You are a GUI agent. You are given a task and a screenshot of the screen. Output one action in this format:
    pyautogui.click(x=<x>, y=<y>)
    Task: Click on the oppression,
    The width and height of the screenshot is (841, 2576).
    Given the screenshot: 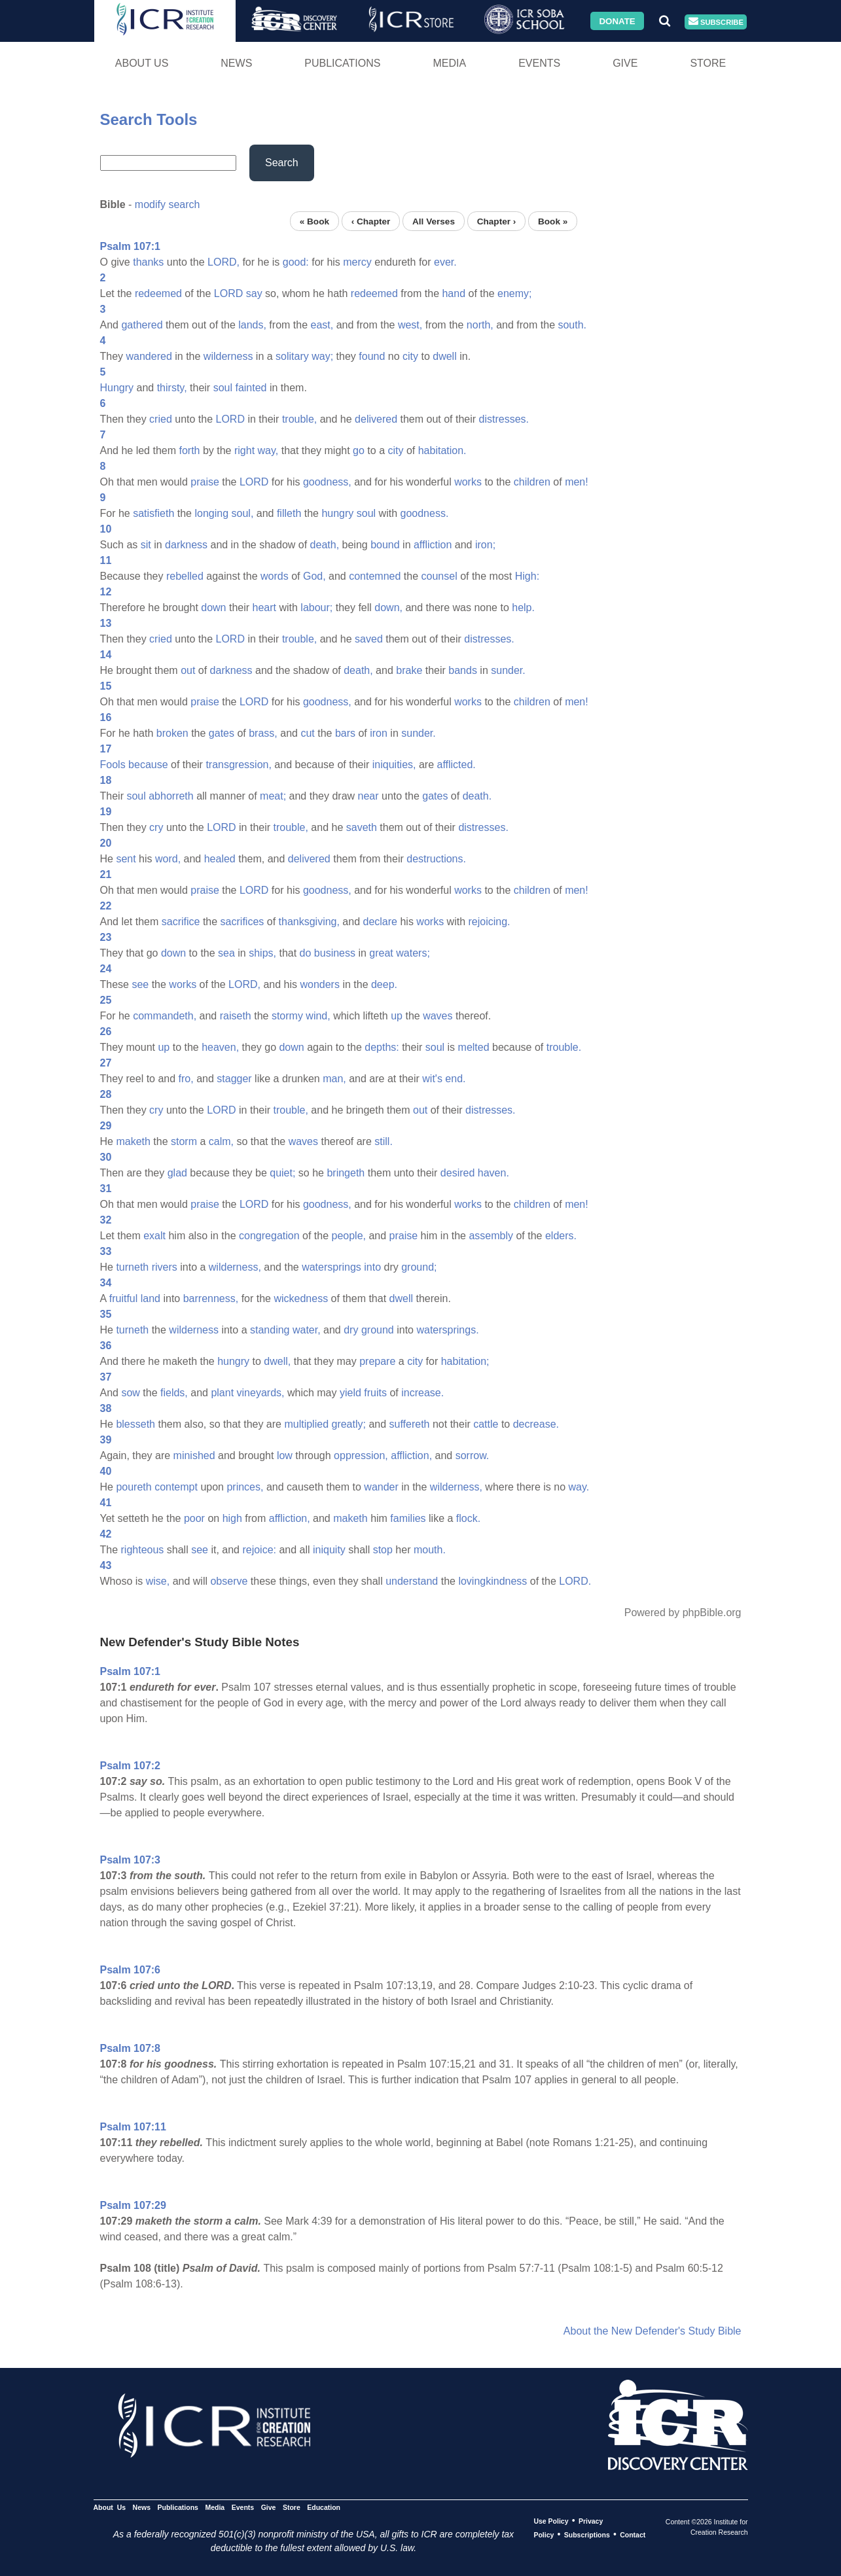 What is the action you would take?
    pyautogui.click(x=361, y=1455)
    